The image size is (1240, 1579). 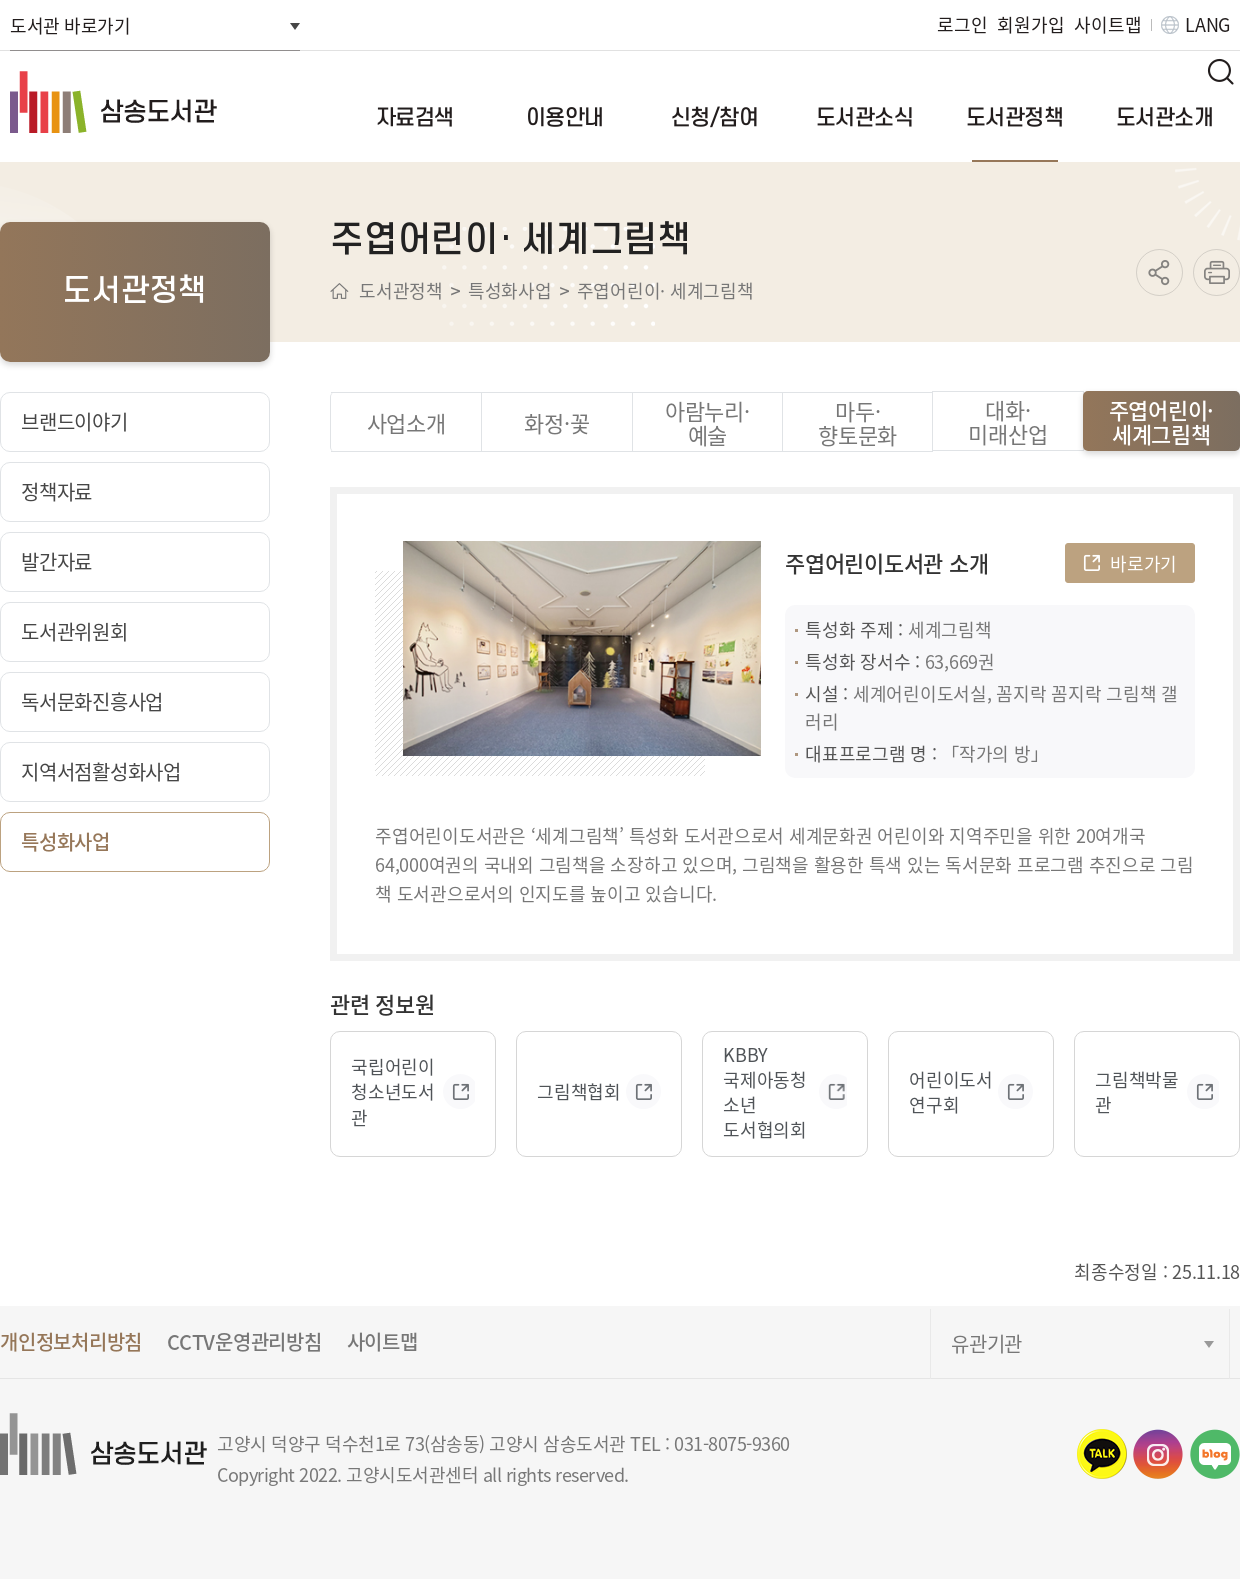 What do you see at coordinates (962, 24) in the screenshot?
I see `로그인` at bounding box center [962, 24].